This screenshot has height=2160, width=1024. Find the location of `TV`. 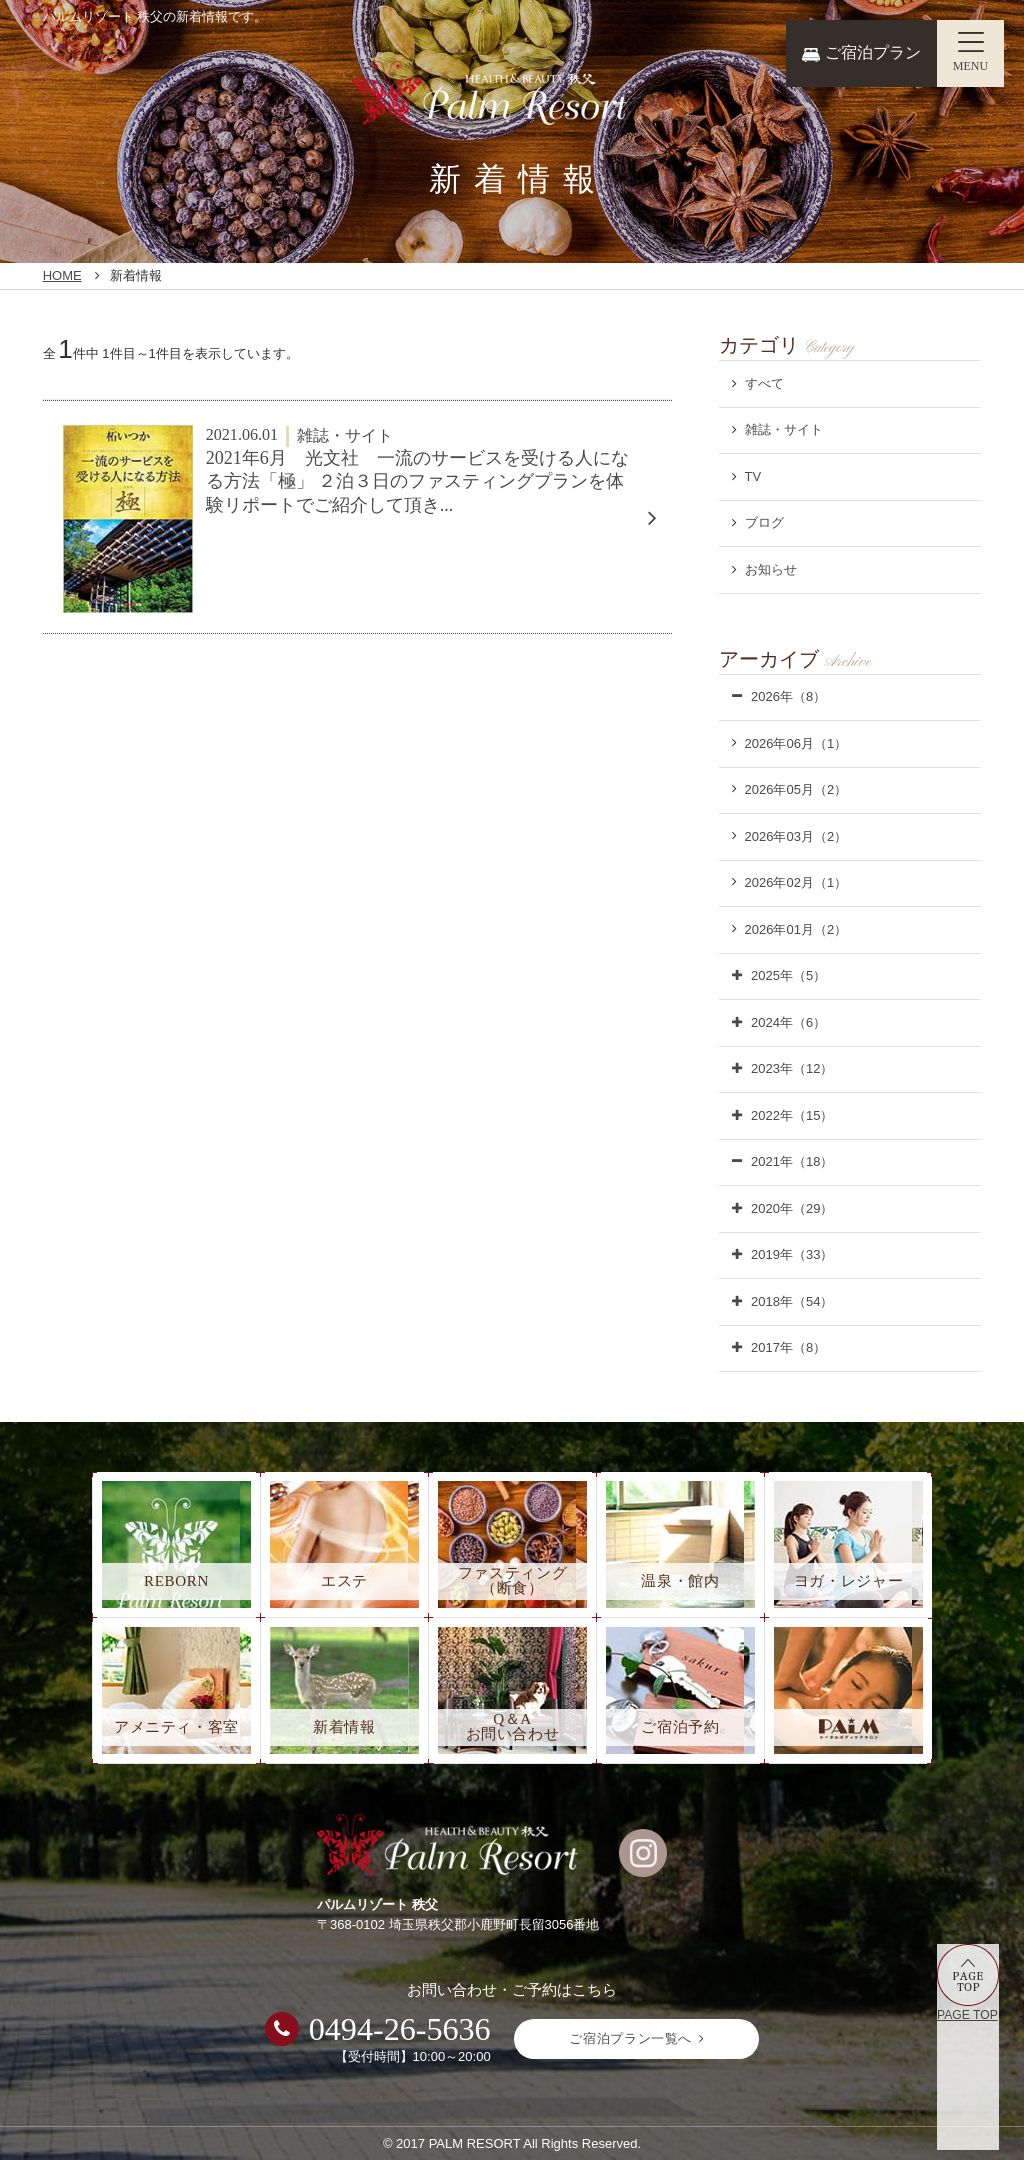

TV is located at coordinates (753, 476).